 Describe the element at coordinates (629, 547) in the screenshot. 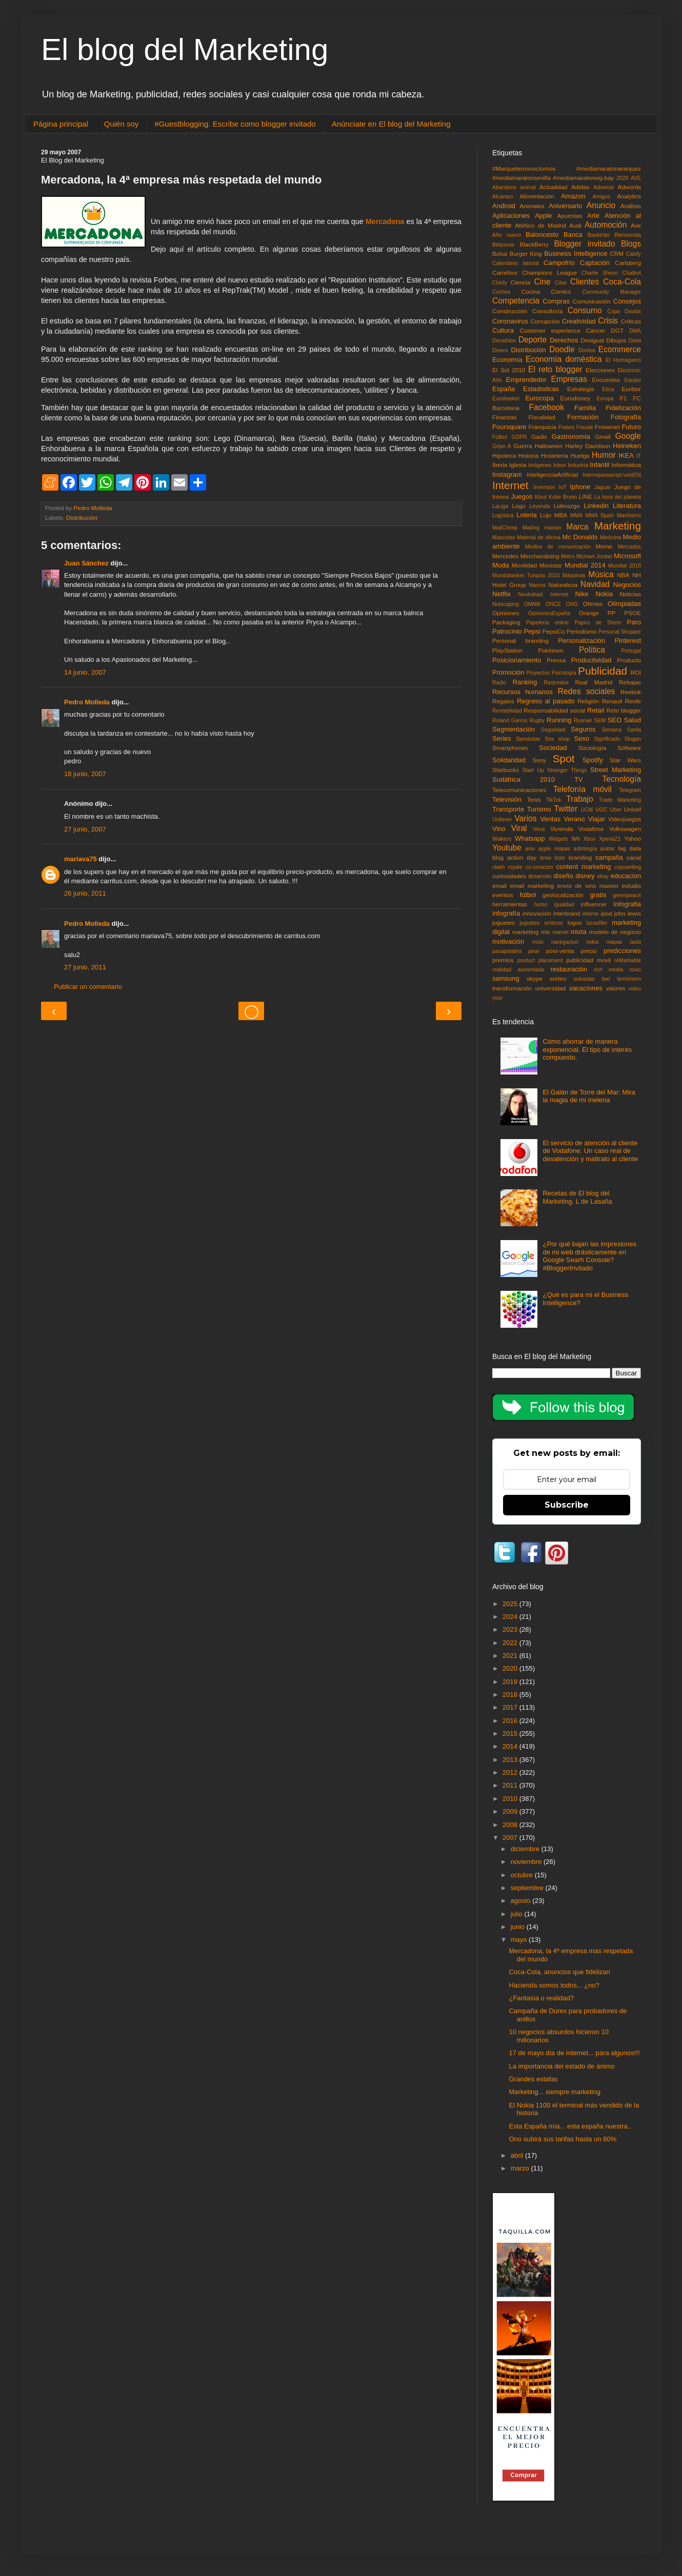

I see `Mercados` at that location.